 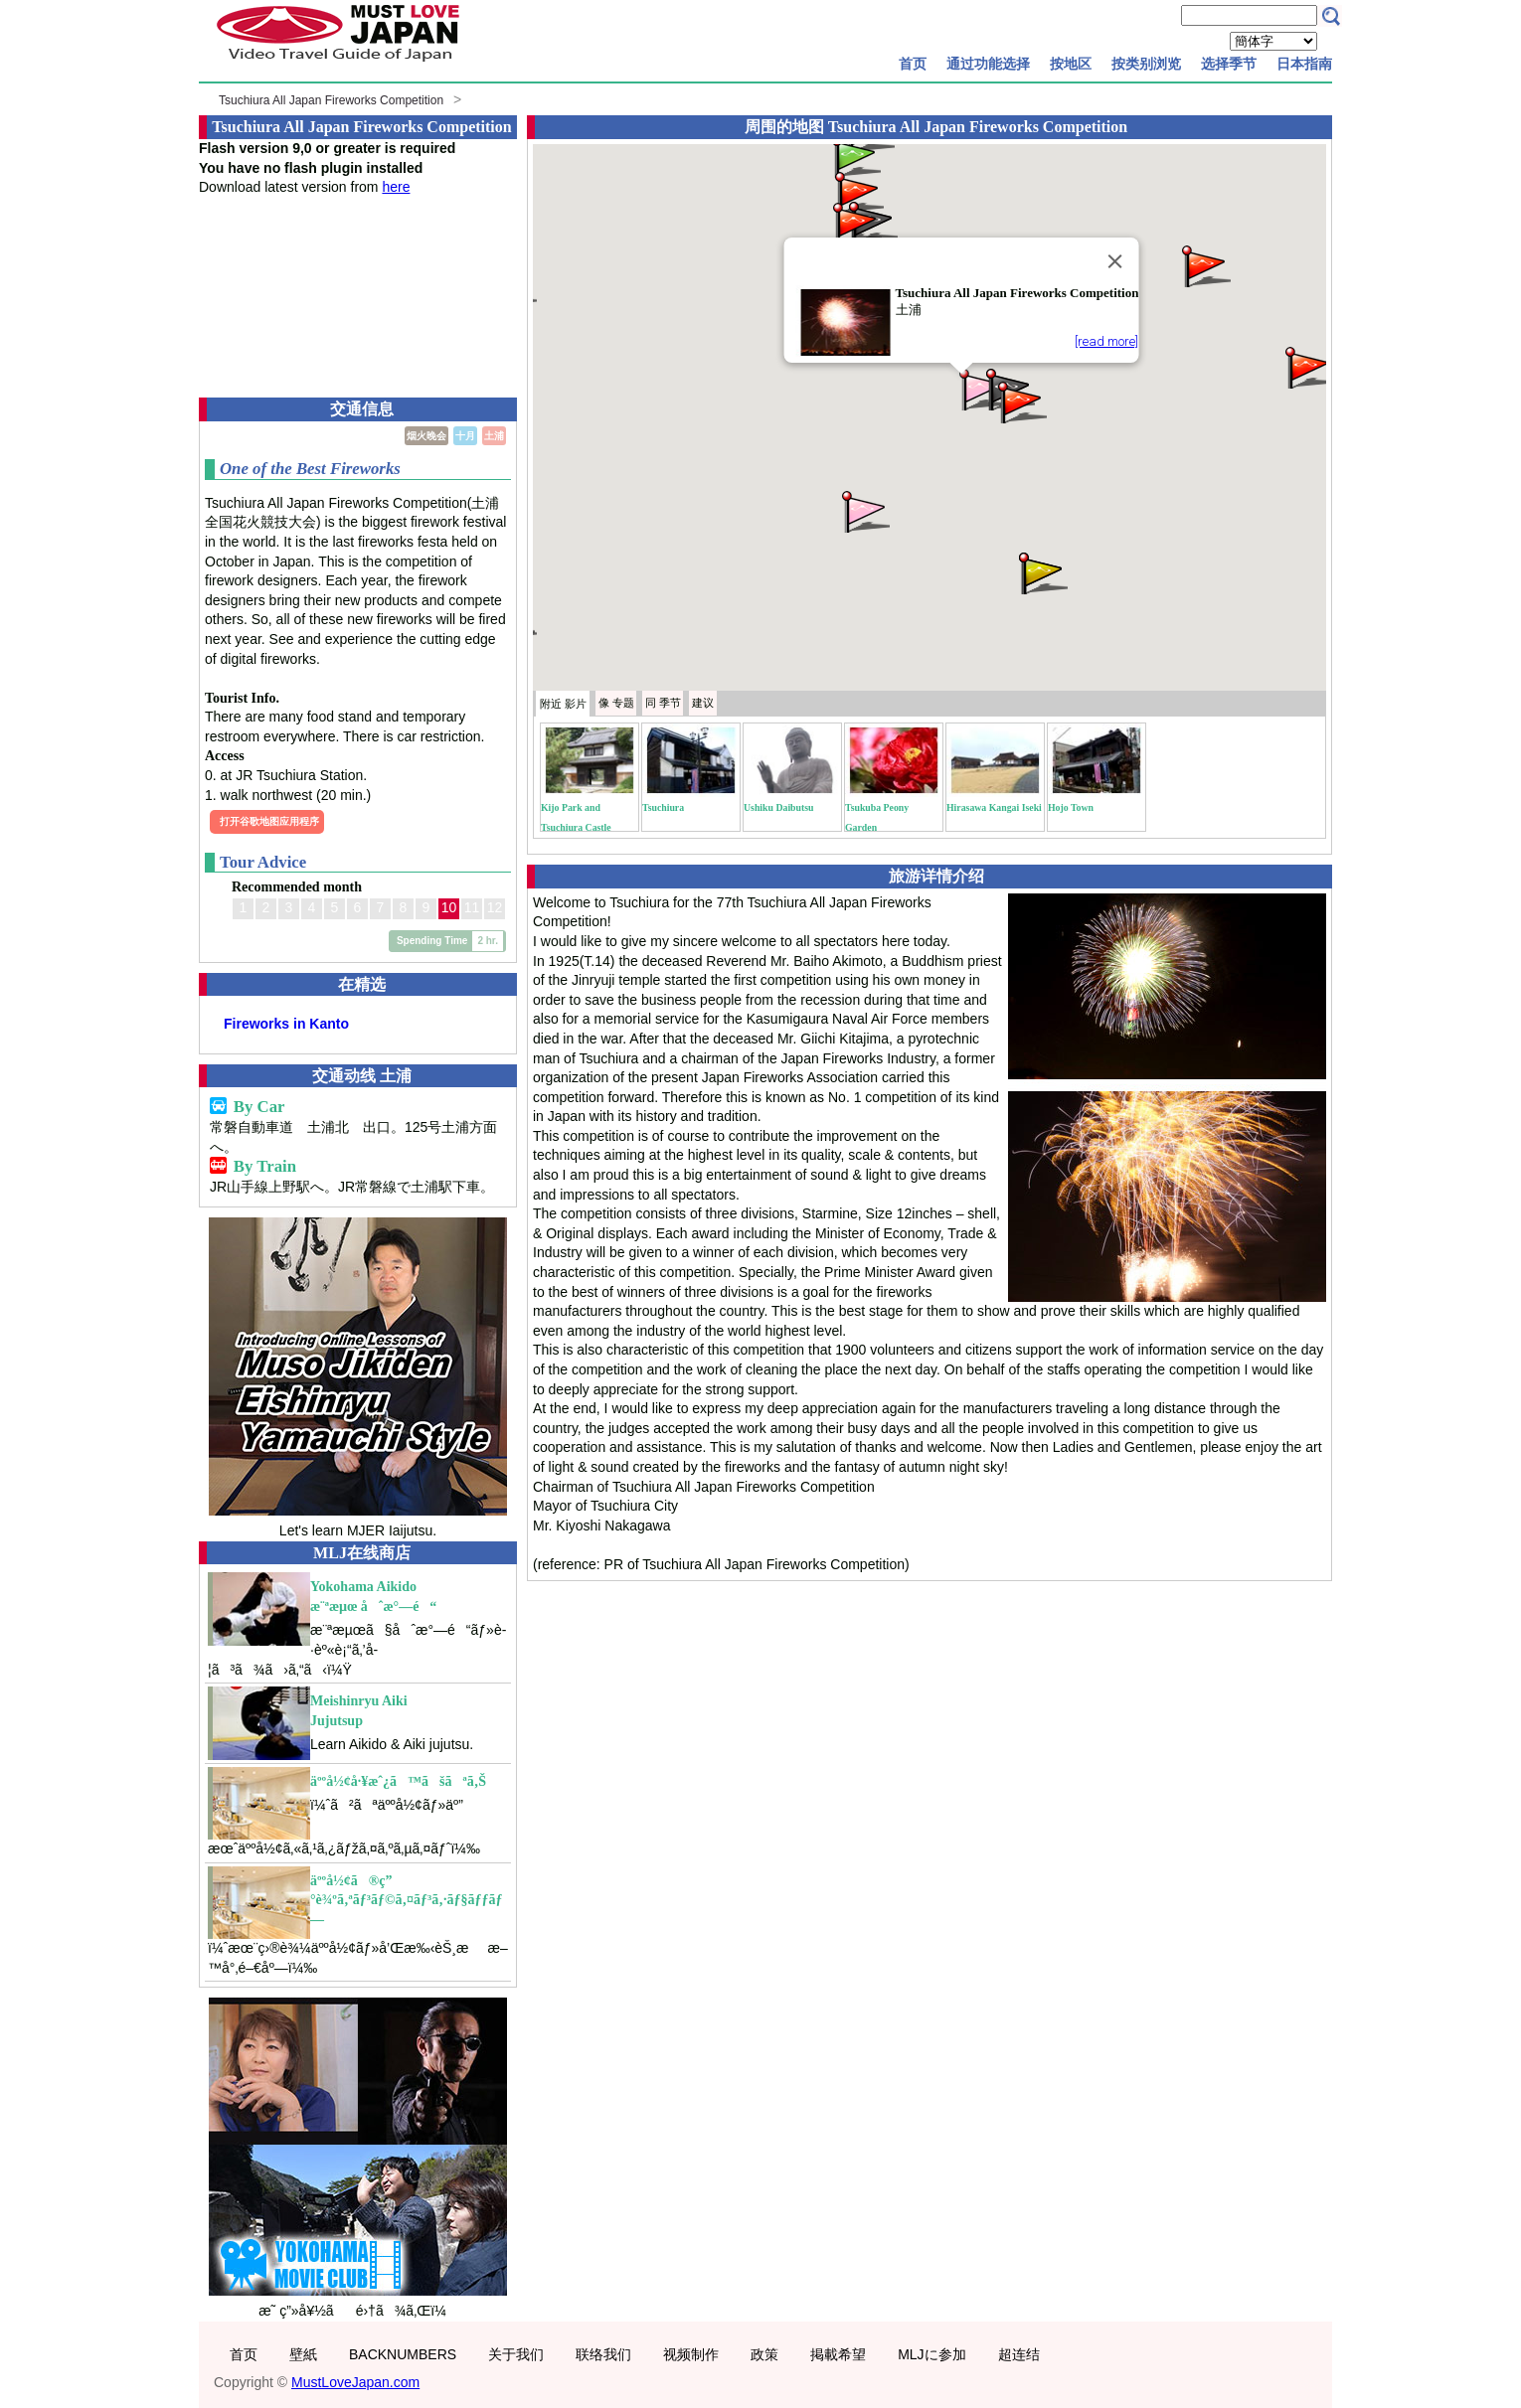 What do you see at coordinates (331, 100) in the screenshot?
I see `Tsuchiura All Japan Fireworks Competition` at bounding box center [331, 100].